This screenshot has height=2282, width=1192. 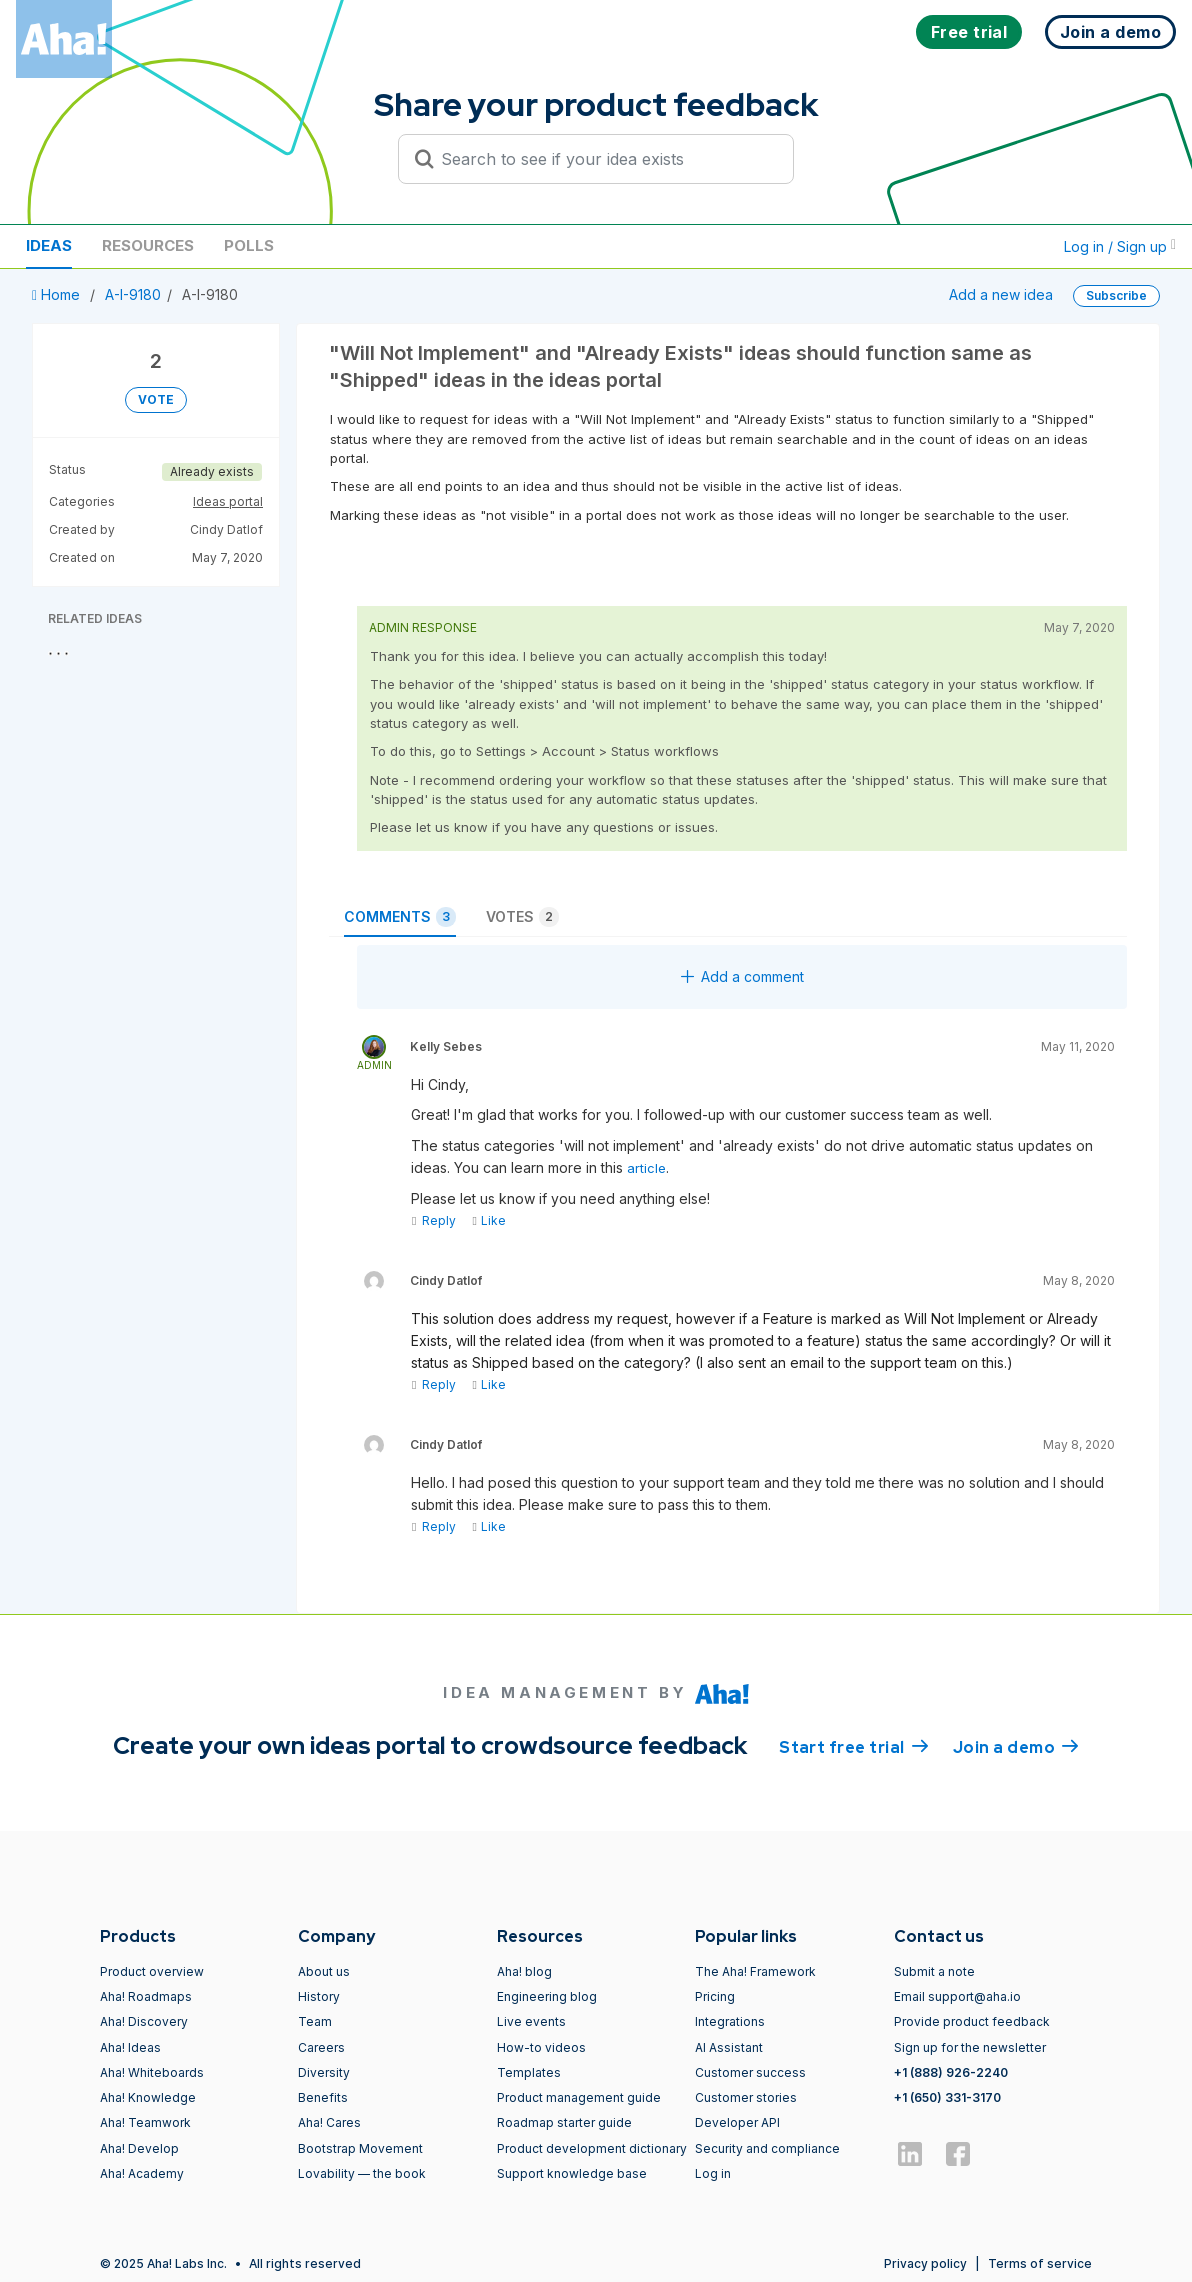 What do you see at coordinates (970, 2047) in the screenshot?
I see `Sign up for the newsletter` at bounding box center [970, 2047].